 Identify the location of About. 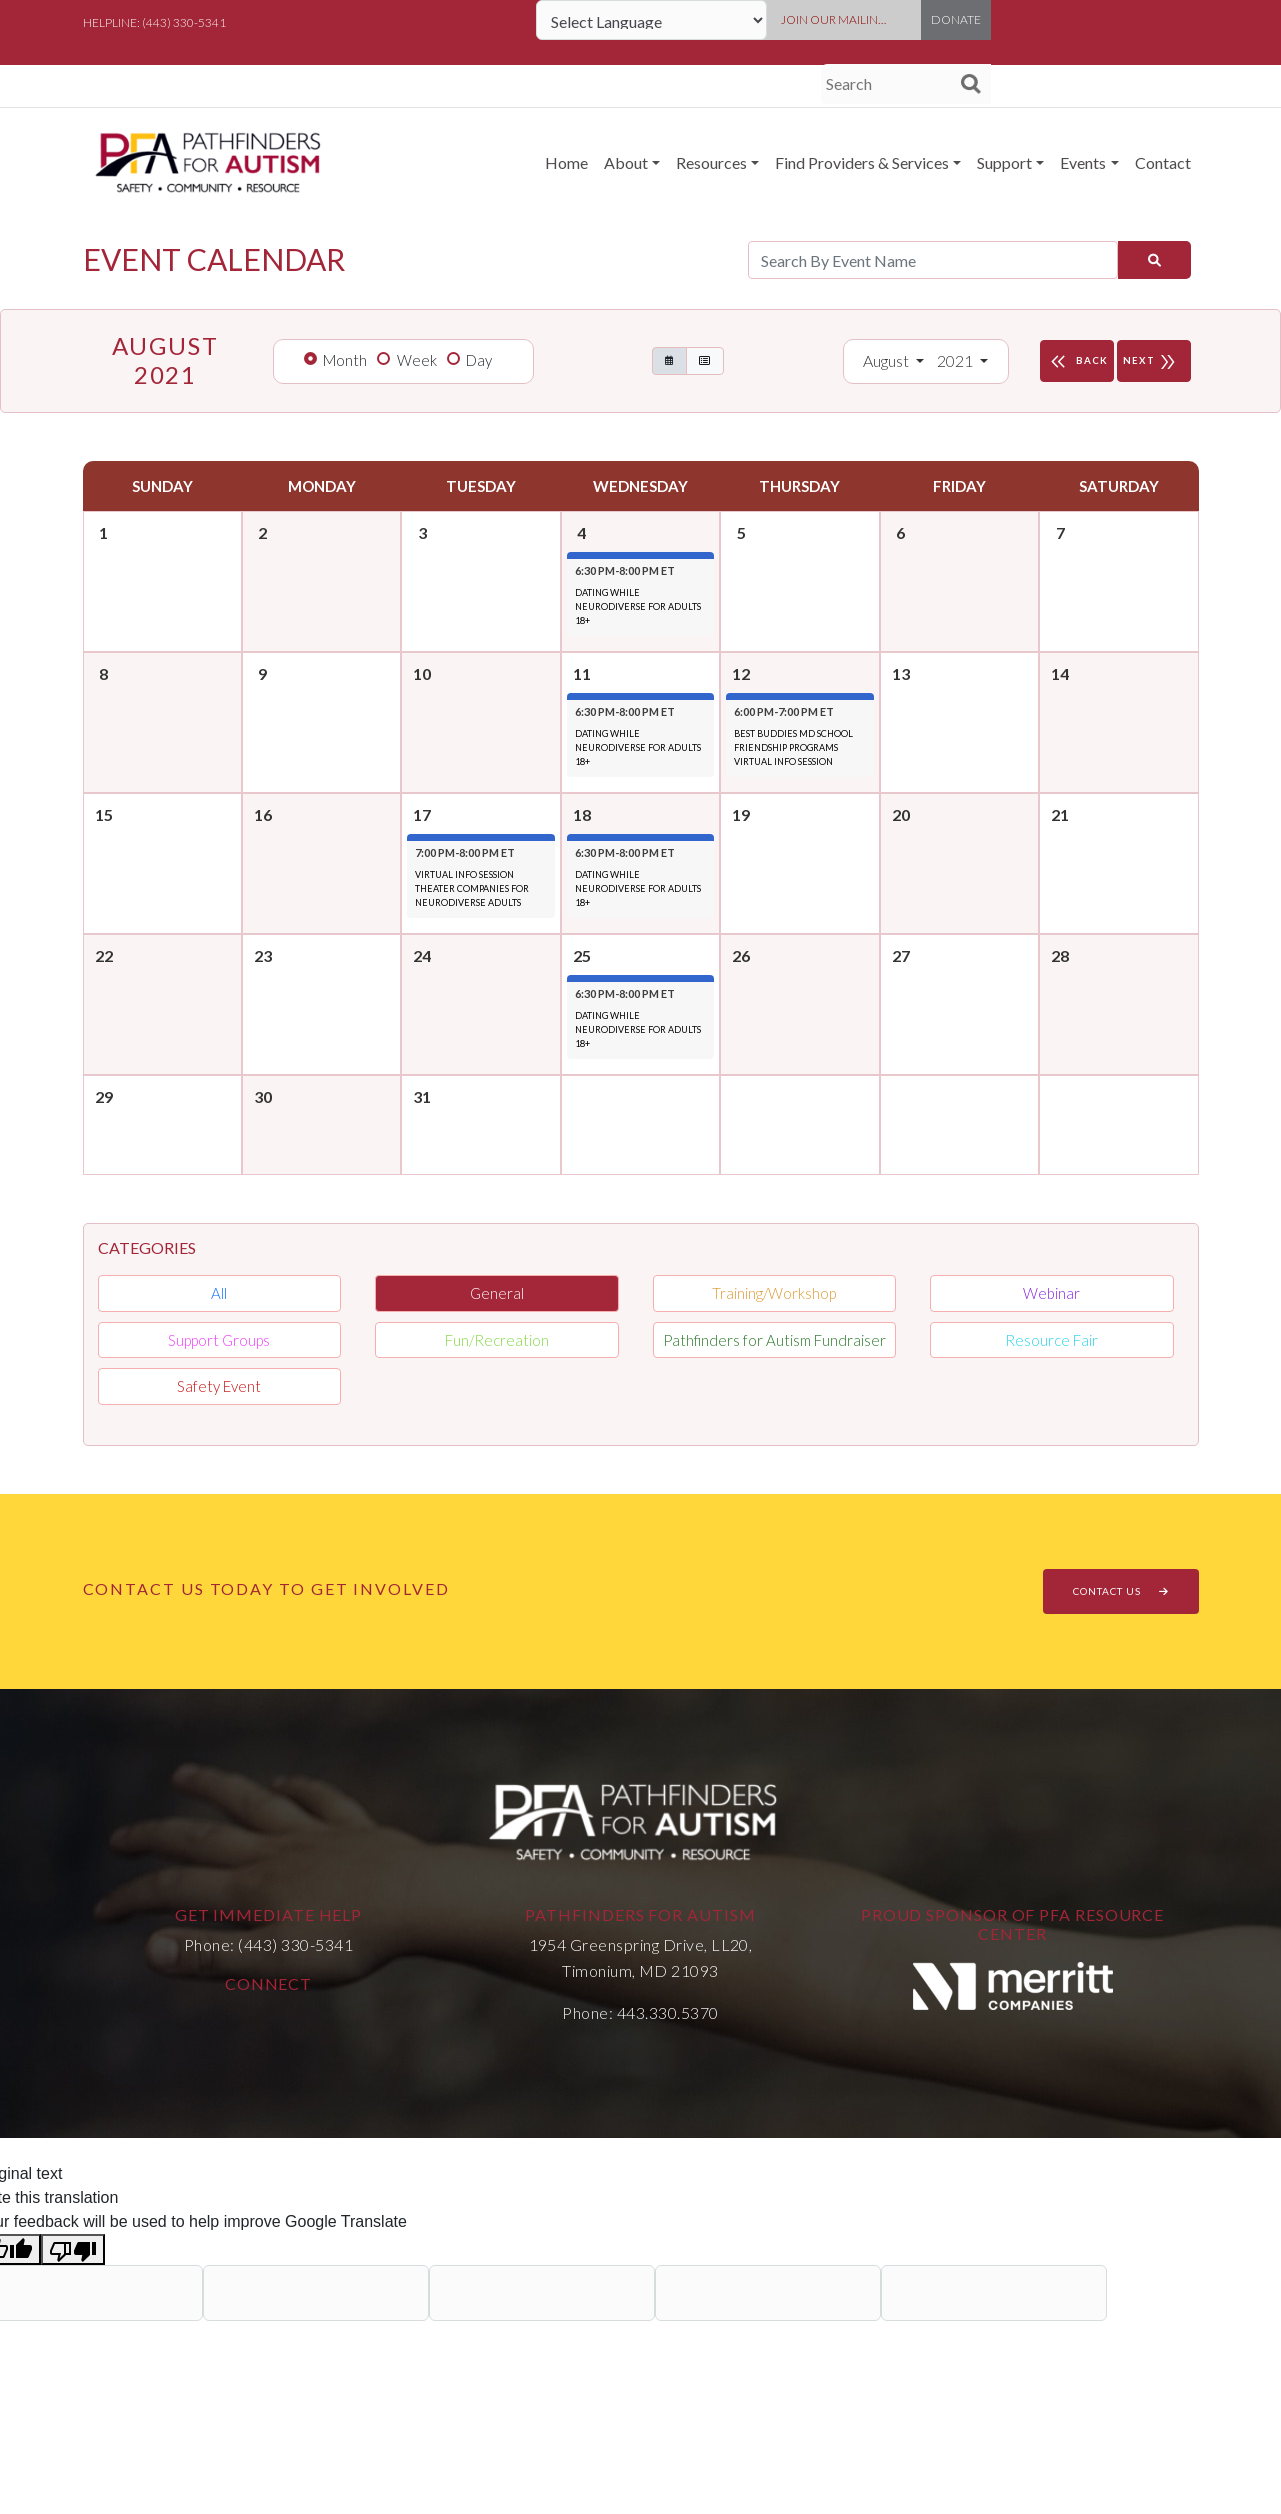
(626, 162).